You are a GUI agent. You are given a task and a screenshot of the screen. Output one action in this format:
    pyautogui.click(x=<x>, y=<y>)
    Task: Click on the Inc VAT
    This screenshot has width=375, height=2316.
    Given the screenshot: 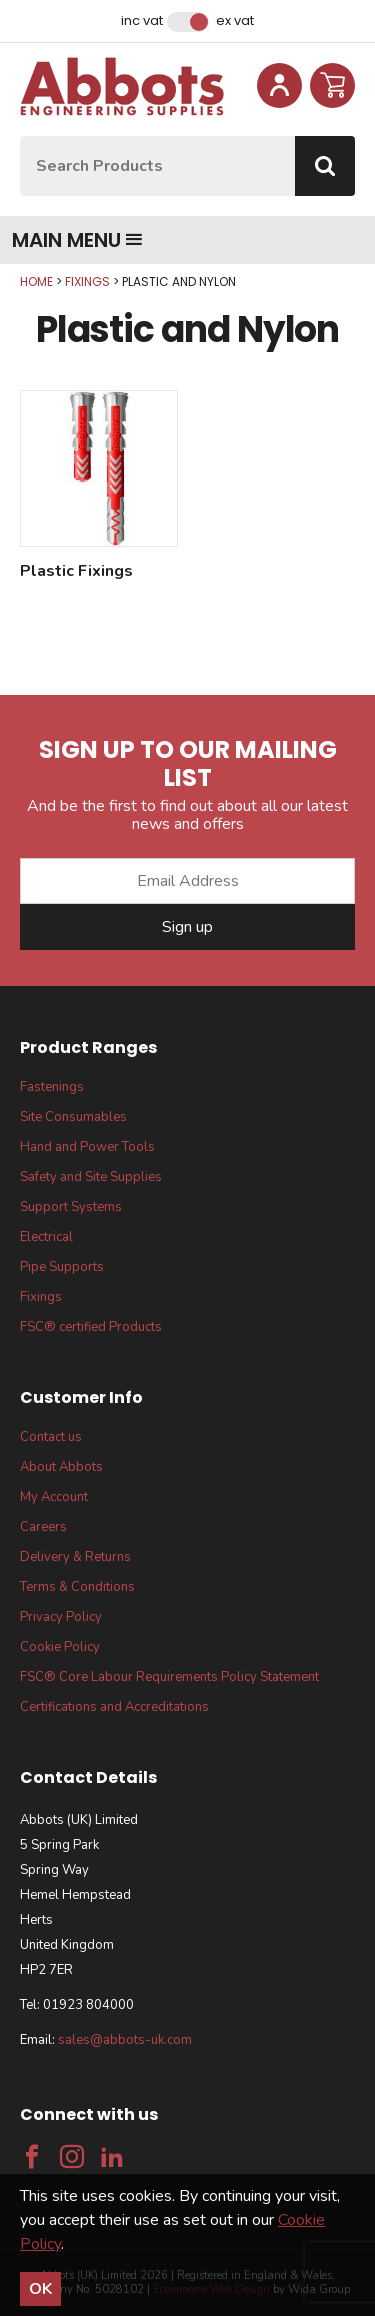 What is the action you would take?
    pyautogui.click(x=142, y=21)
    